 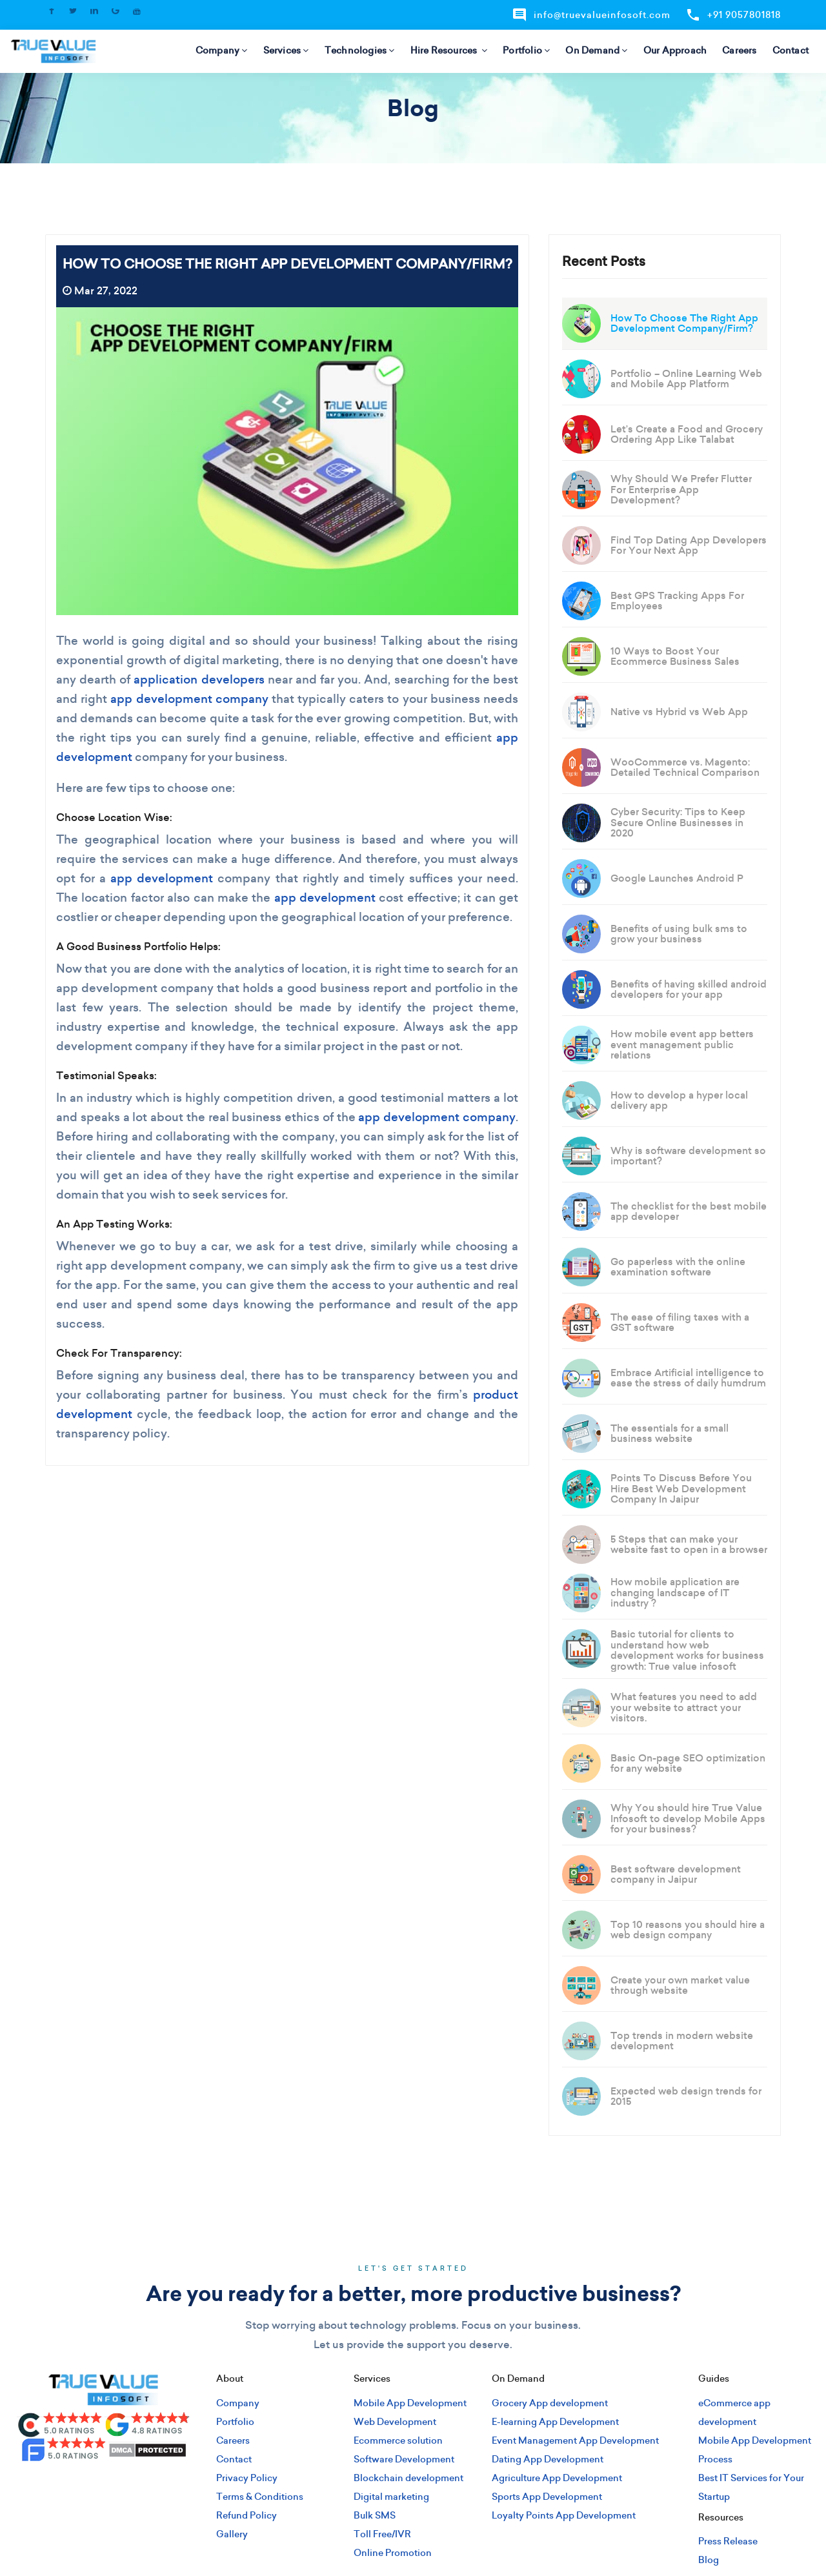 What do you see at coordinates (360, 50) in the screenshot?
I see `Technologies` at bounding box center [360, 50].